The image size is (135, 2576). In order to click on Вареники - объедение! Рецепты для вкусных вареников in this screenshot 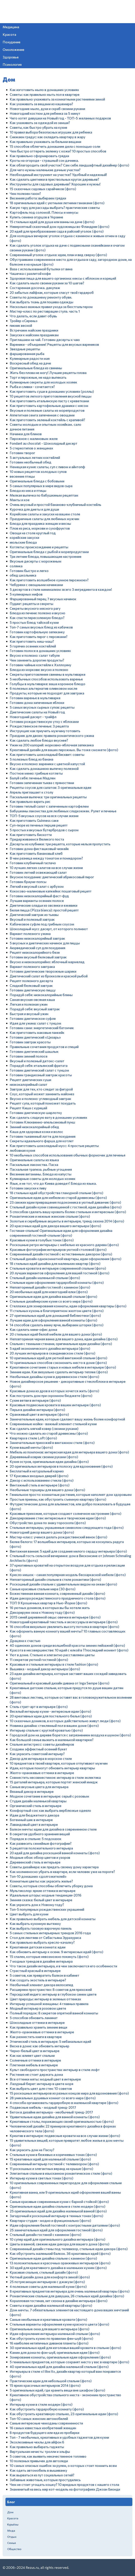, I will do `click(54, 344)`.